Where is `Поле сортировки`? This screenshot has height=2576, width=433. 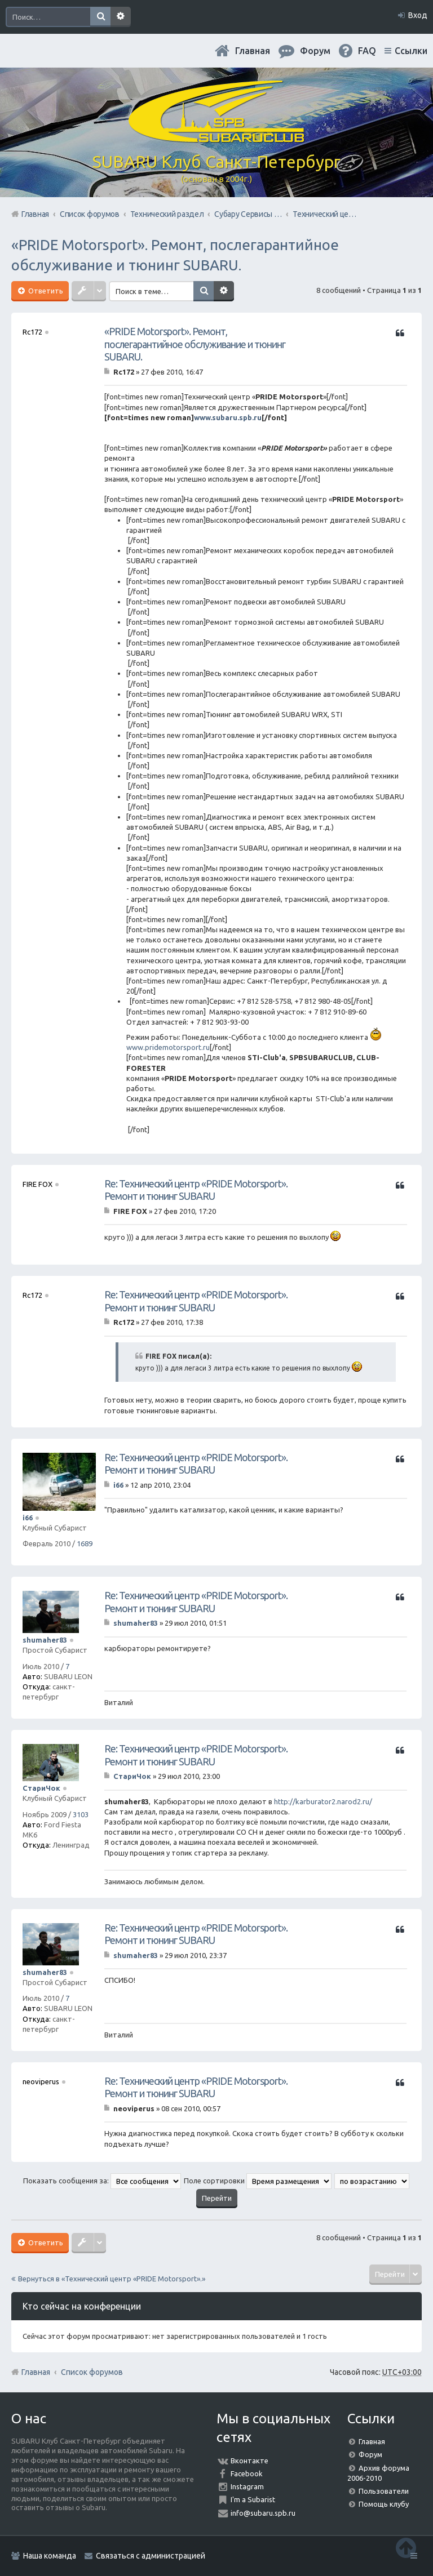 Поле сортировки is located at coordinates (258, 2181).